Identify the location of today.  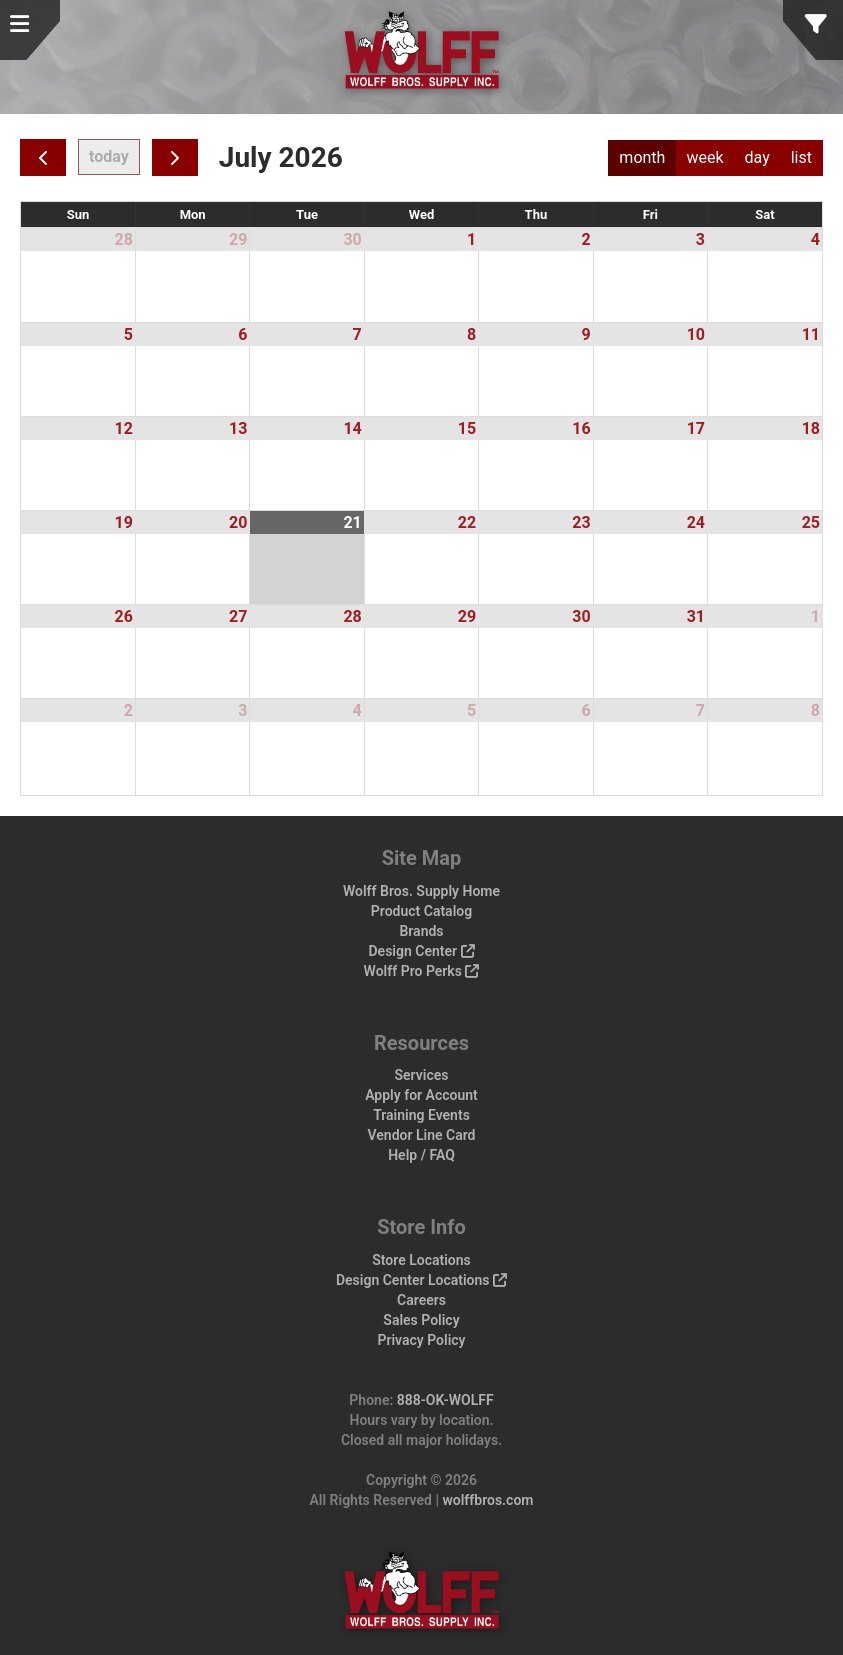
(109, 156).